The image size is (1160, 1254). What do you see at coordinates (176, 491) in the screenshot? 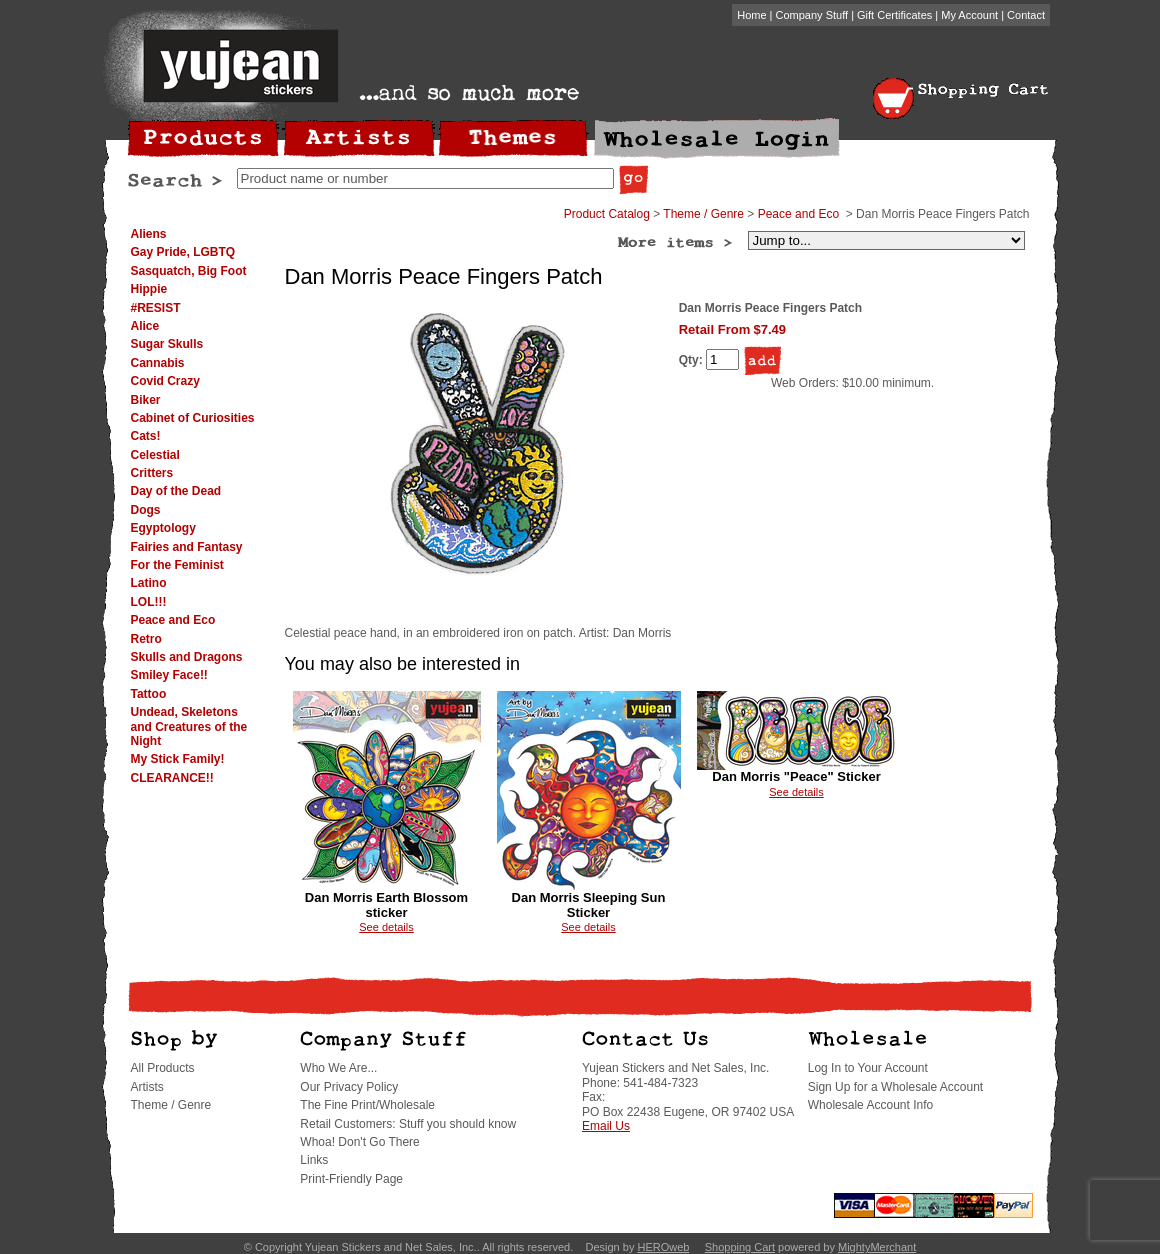
I see `Day of the Dead` at bounding box center [176, 491].